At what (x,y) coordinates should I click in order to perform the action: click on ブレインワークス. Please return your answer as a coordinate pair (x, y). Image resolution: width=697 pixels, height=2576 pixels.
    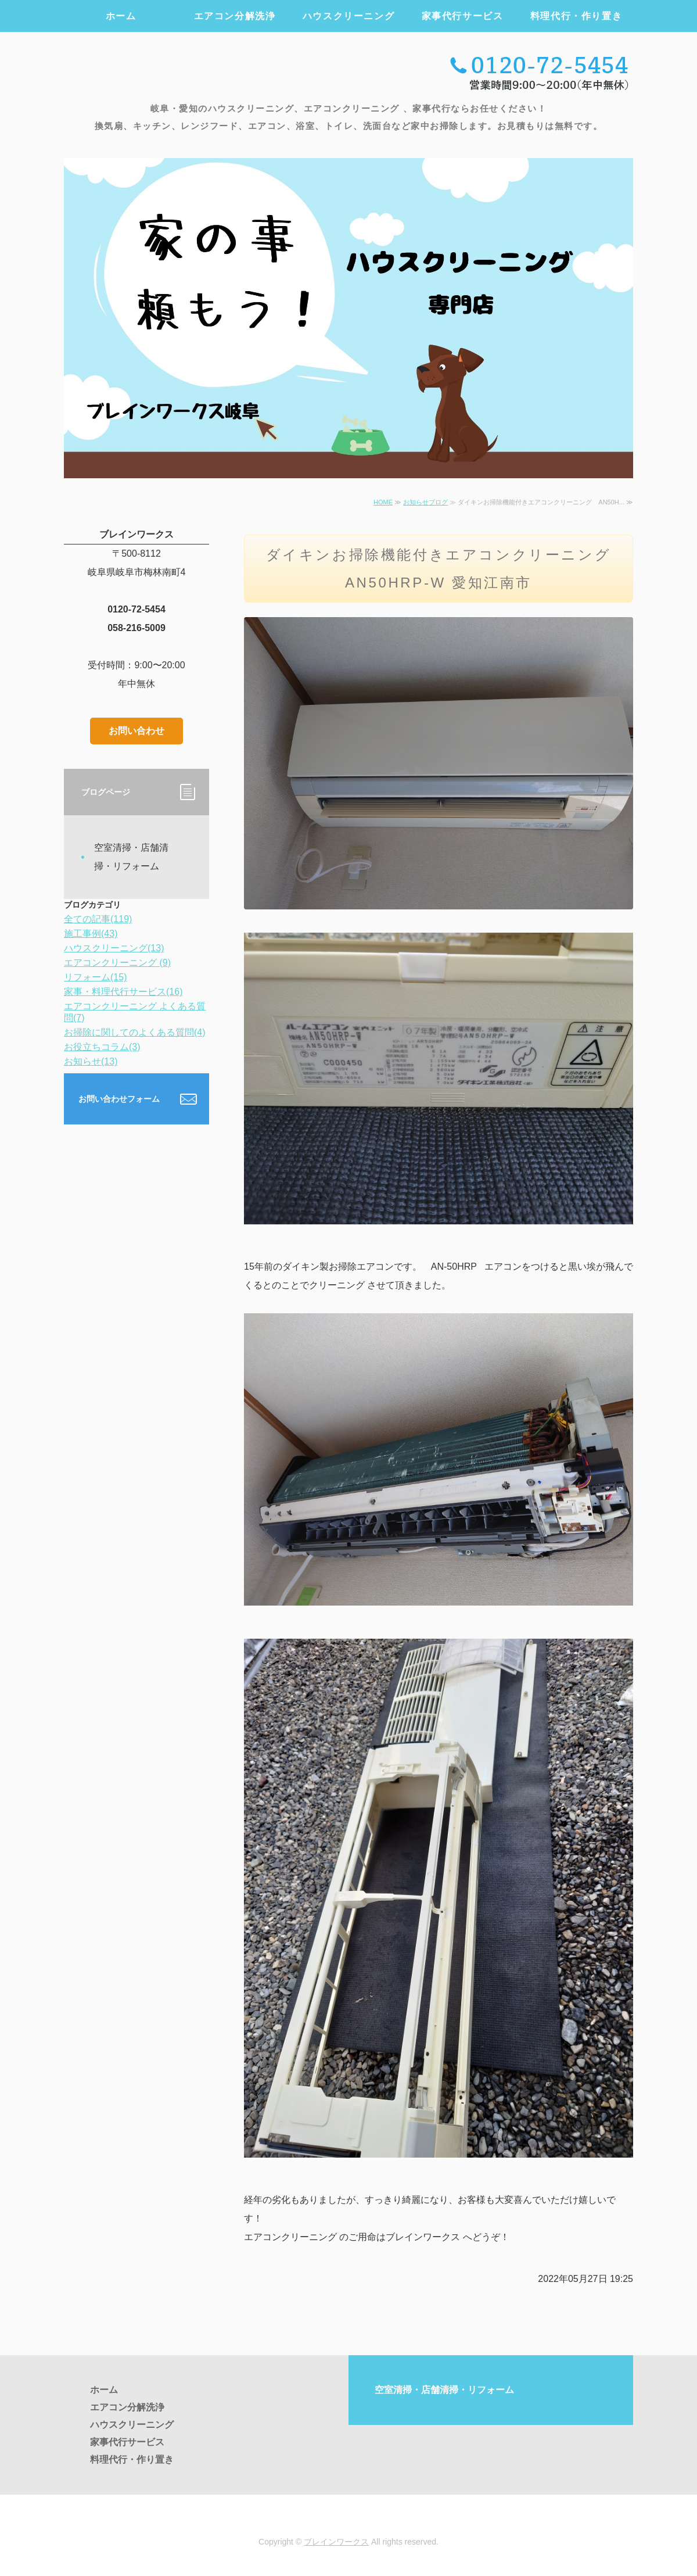
    Looking at the image, I should click on (336, 2541).